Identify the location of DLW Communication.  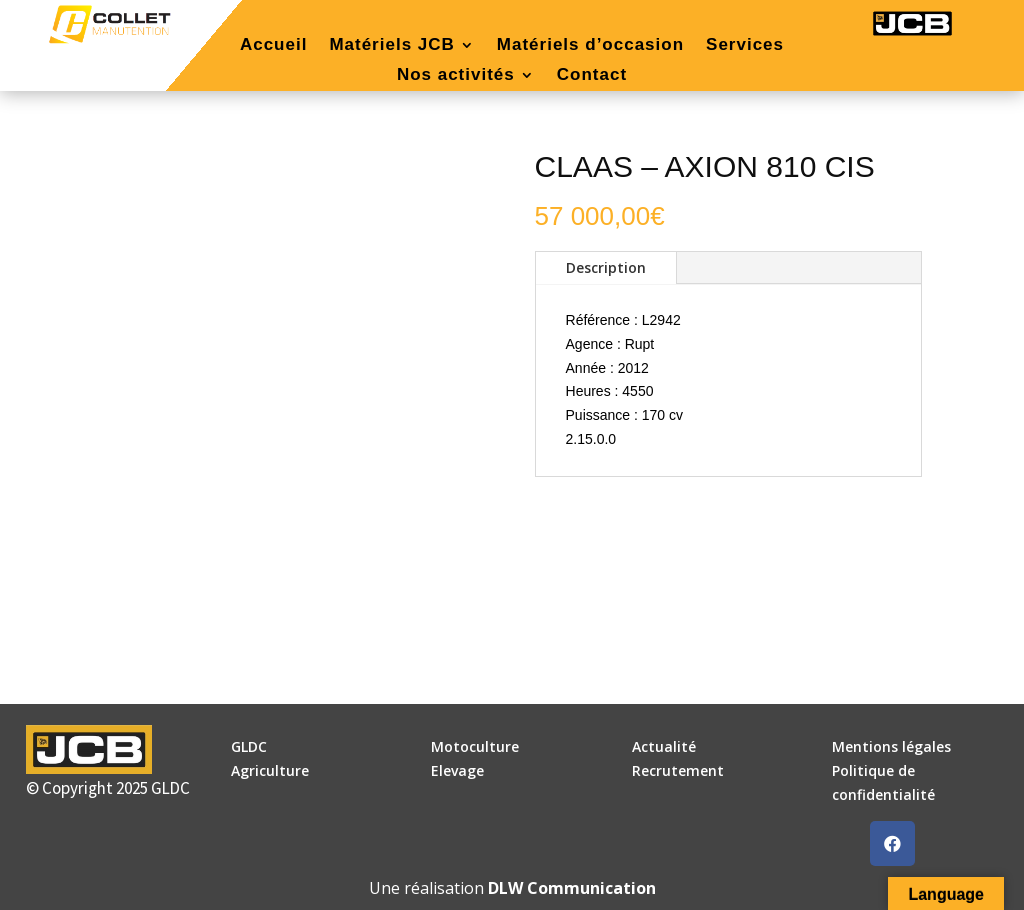
(572, 888).